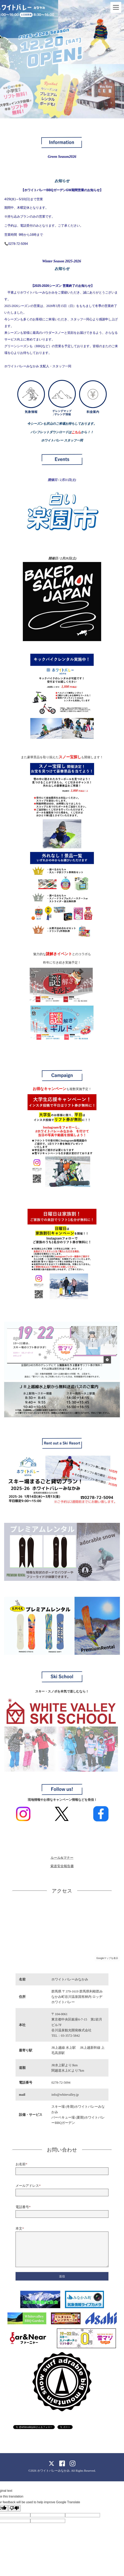  What do you see at coordinates (21, 2164) in the screenshot?
I see `お名前` at bounding box center [21, 2164].